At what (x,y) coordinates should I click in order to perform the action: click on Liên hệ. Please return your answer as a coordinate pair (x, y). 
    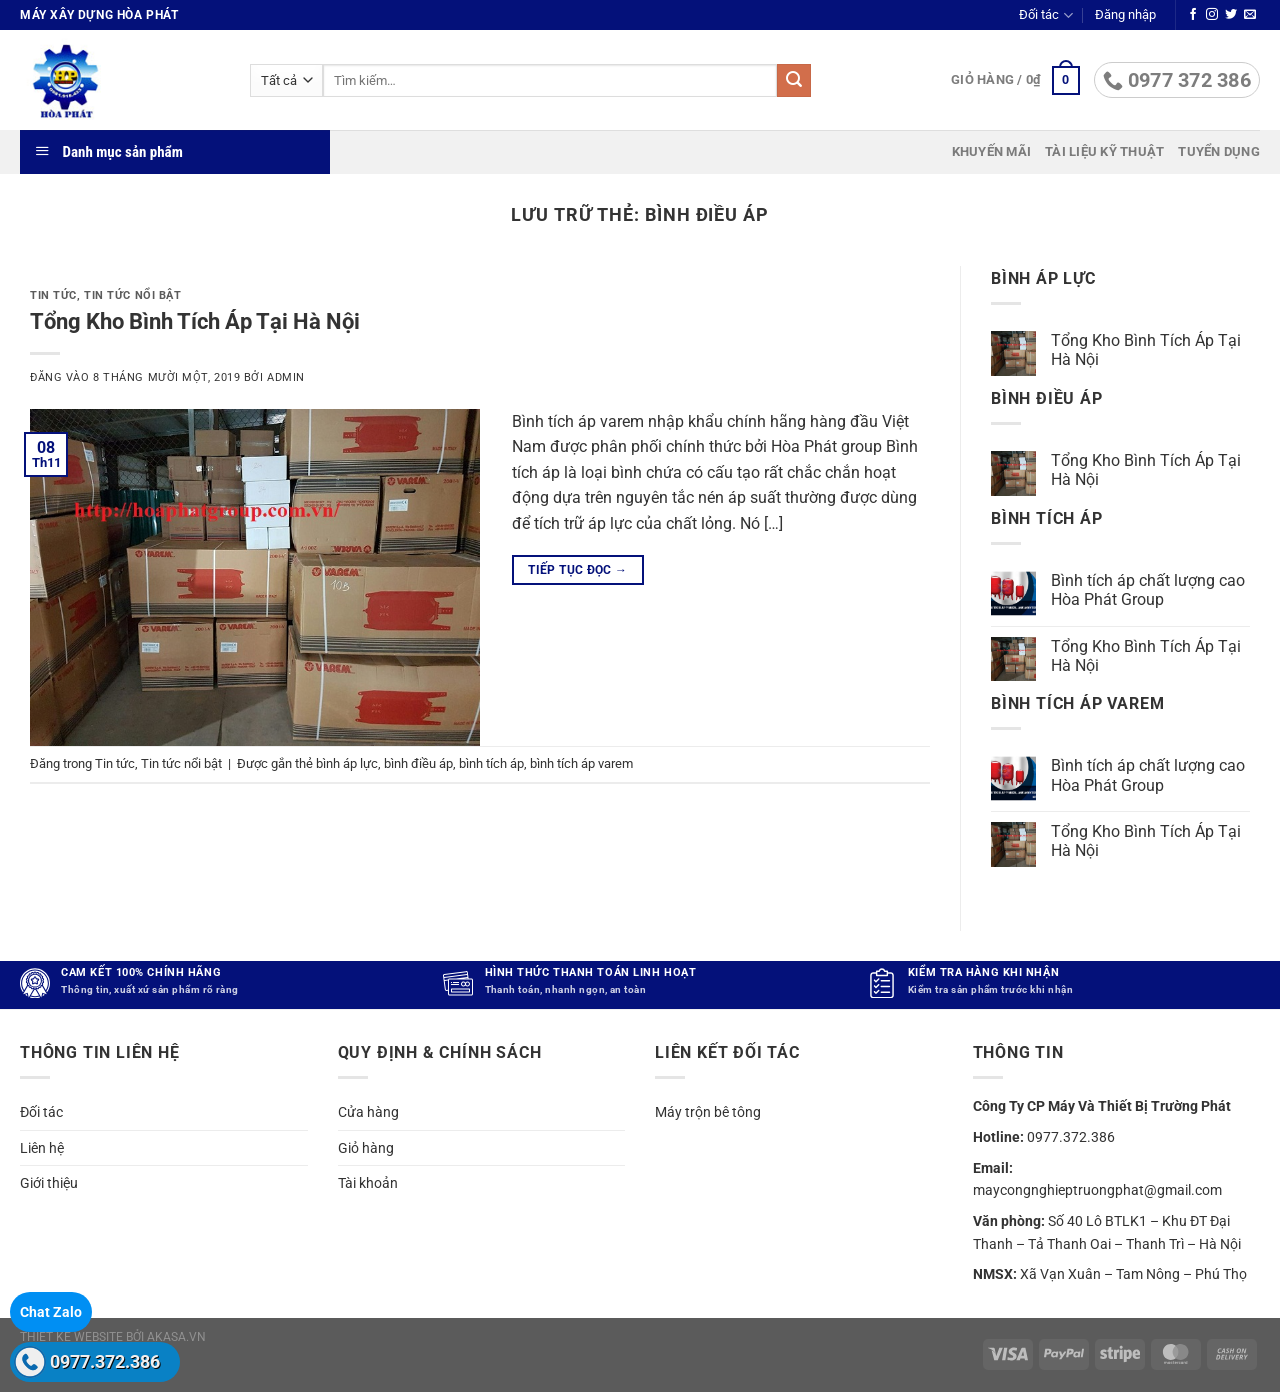
    Looking at the image, I should click on (42, 1148).